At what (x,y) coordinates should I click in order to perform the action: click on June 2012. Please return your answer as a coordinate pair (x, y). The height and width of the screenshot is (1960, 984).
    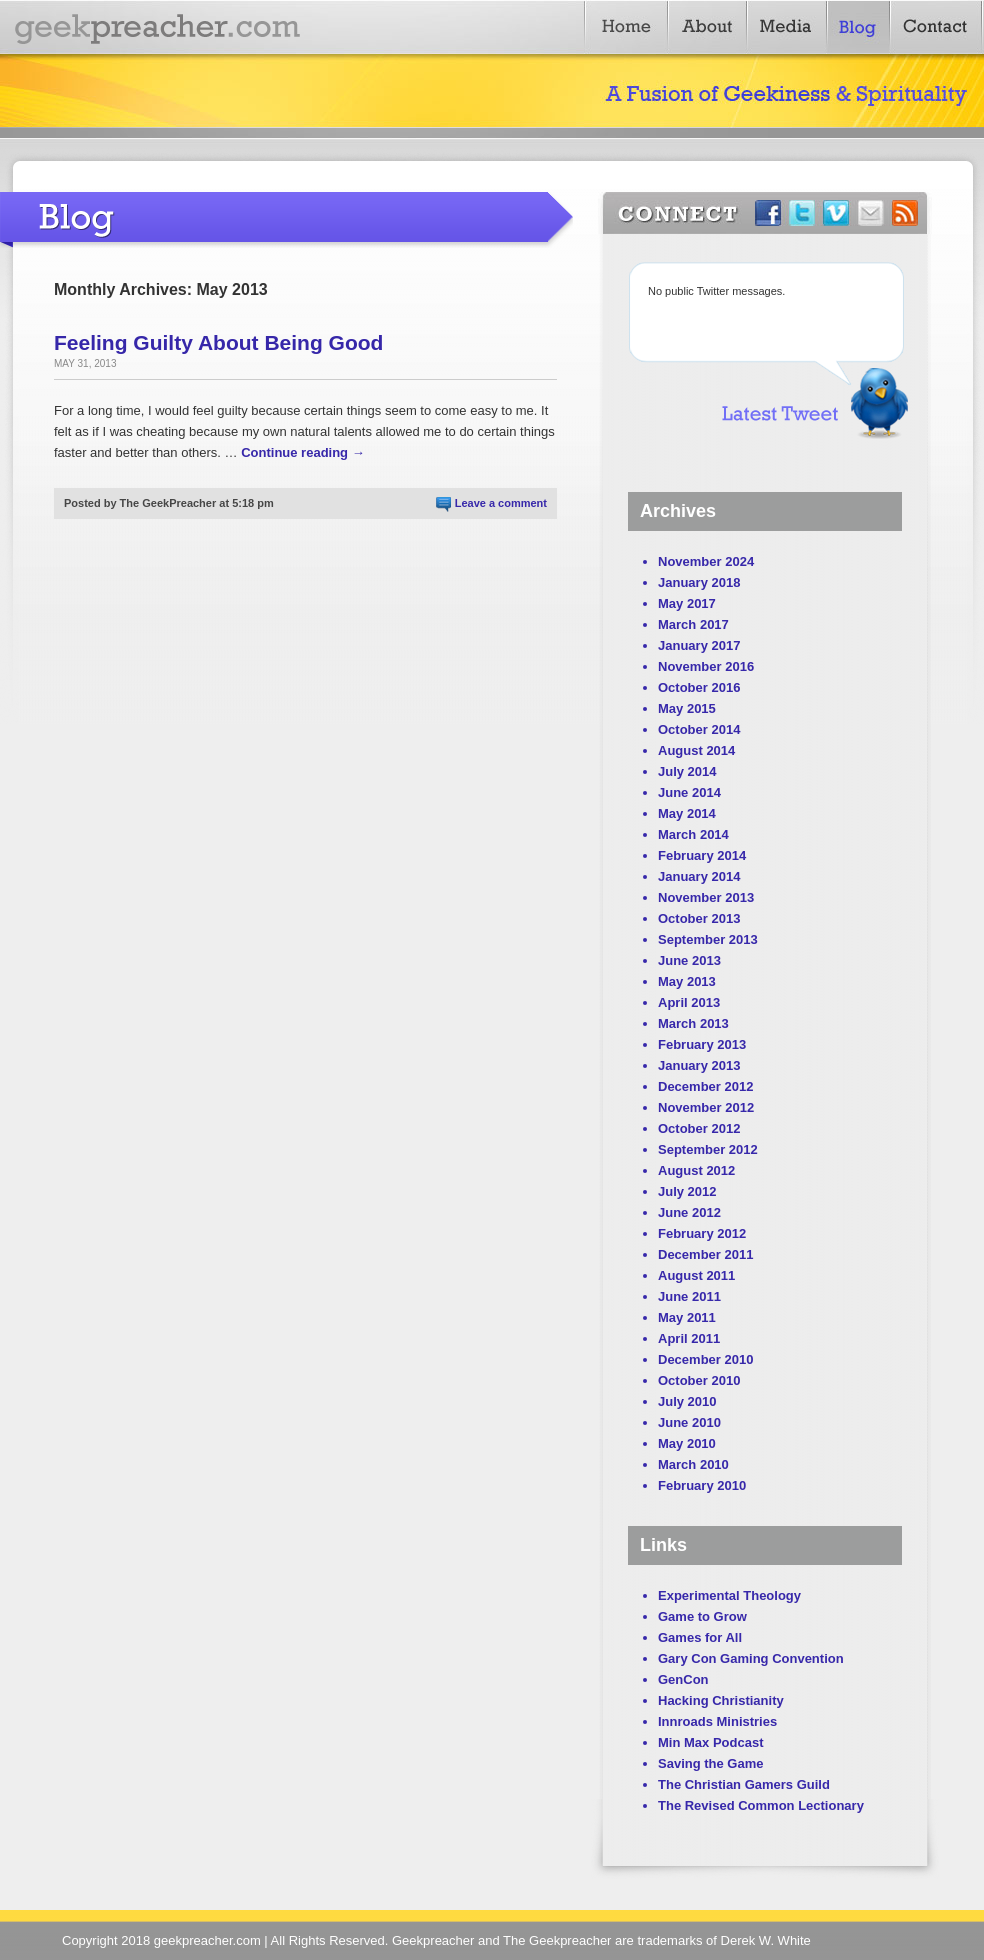
    Looking at the image, I should click on (689, 1212).